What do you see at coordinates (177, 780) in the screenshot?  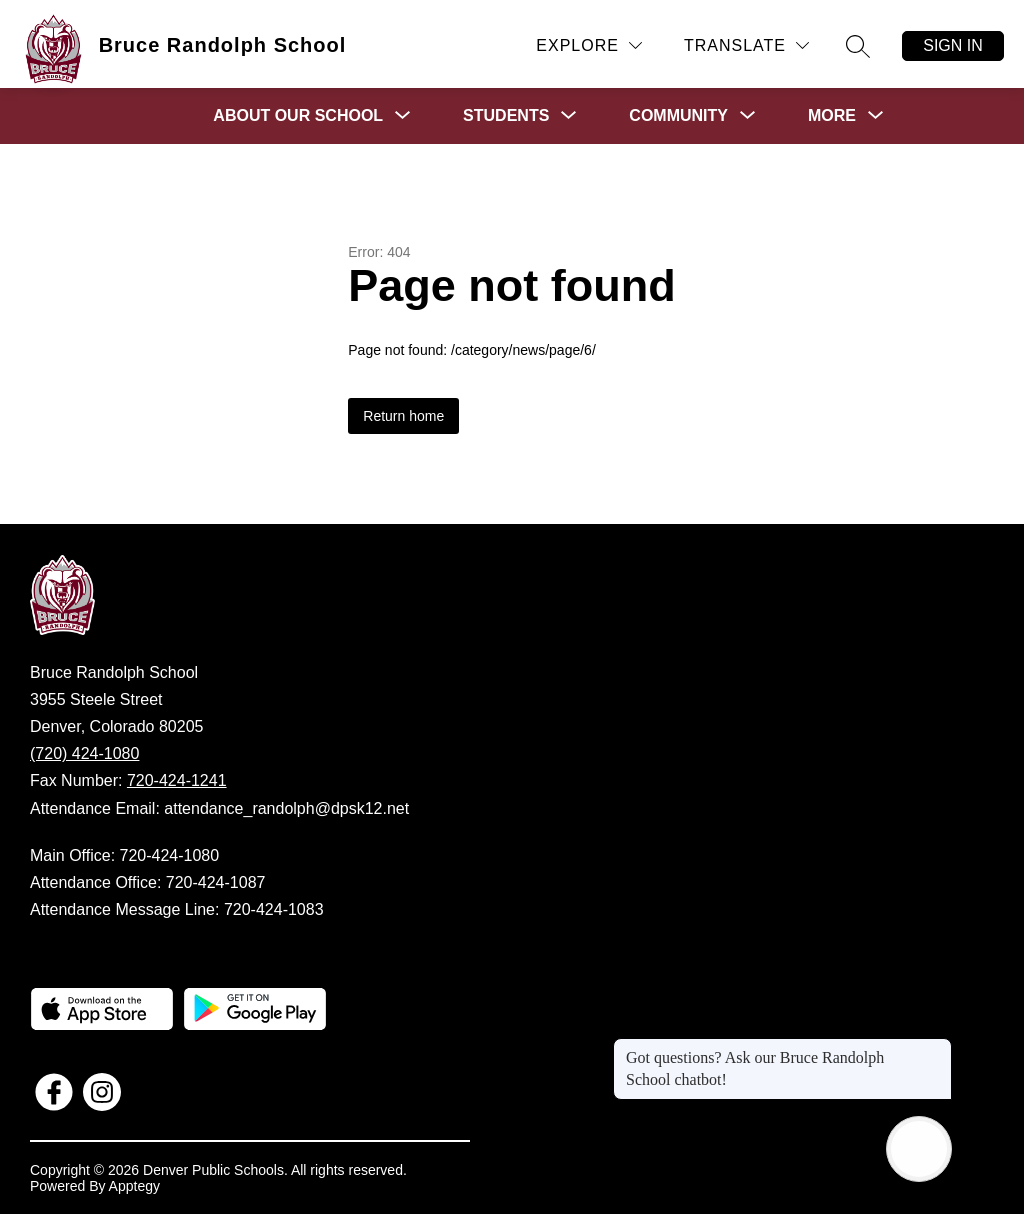 I see `720-424-1241` at bounding box center [177, 780].